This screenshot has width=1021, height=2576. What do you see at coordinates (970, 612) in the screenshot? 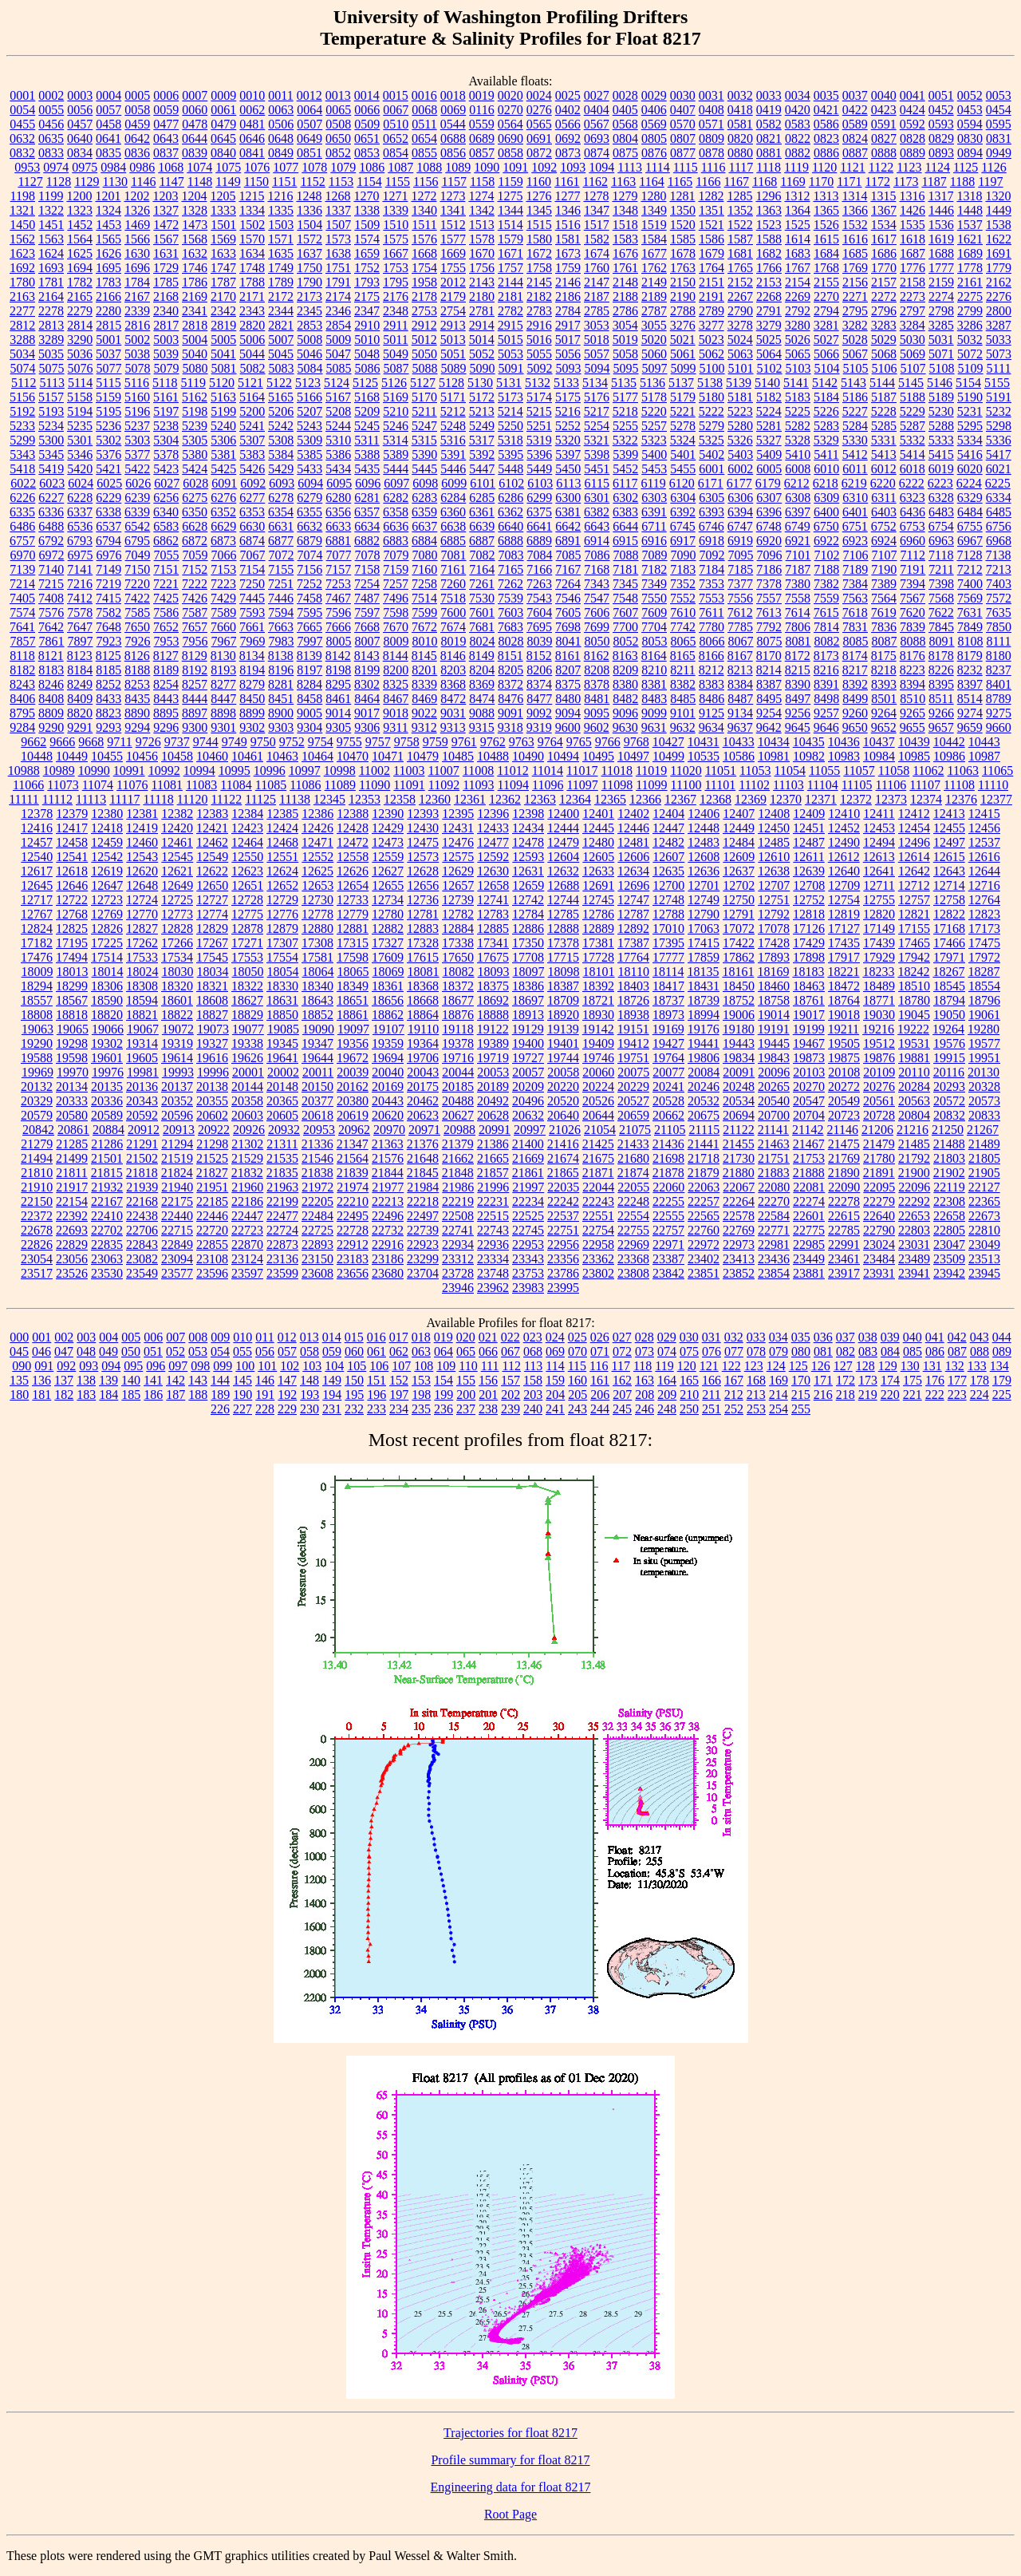
I see `7631` at bounding box center [970, 612].